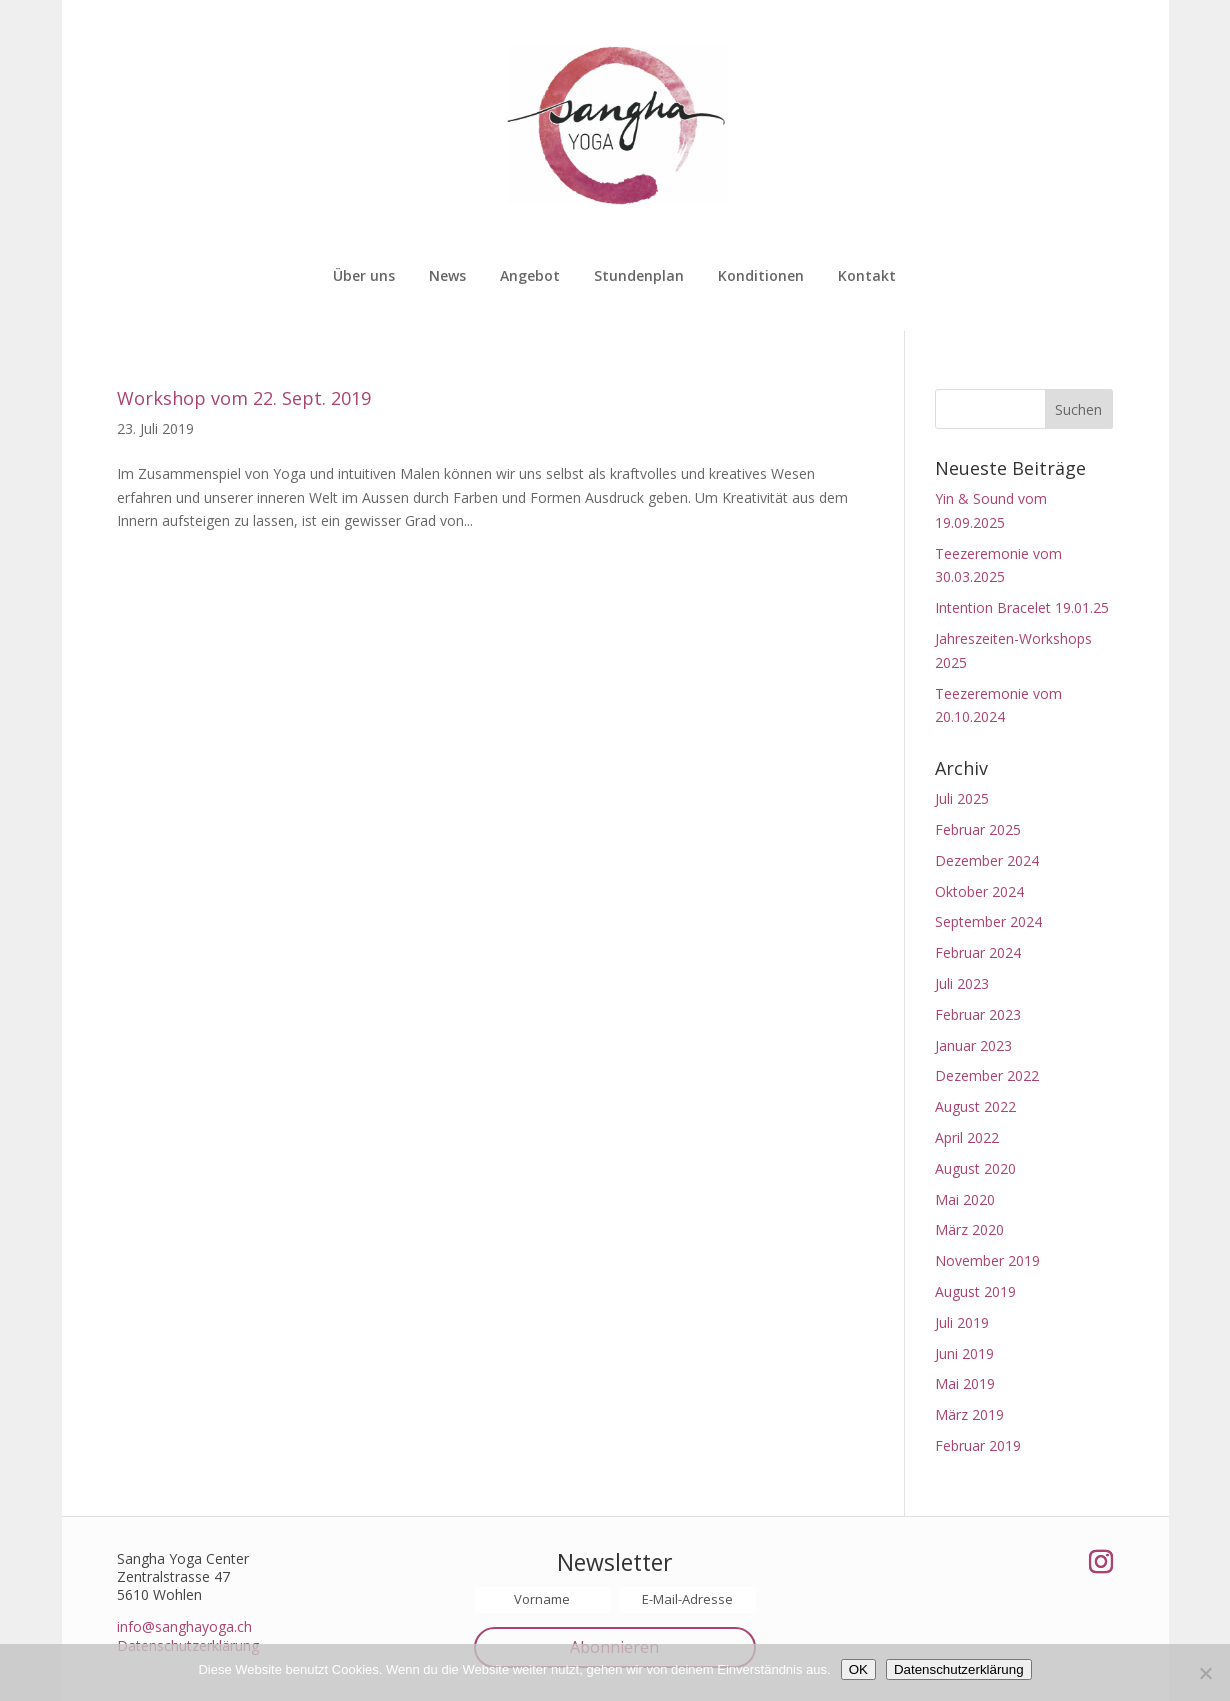  What do you see at coordinates (761, 277) in the screenshot?
I see `Konditionen` at bounding box center [761, 277].